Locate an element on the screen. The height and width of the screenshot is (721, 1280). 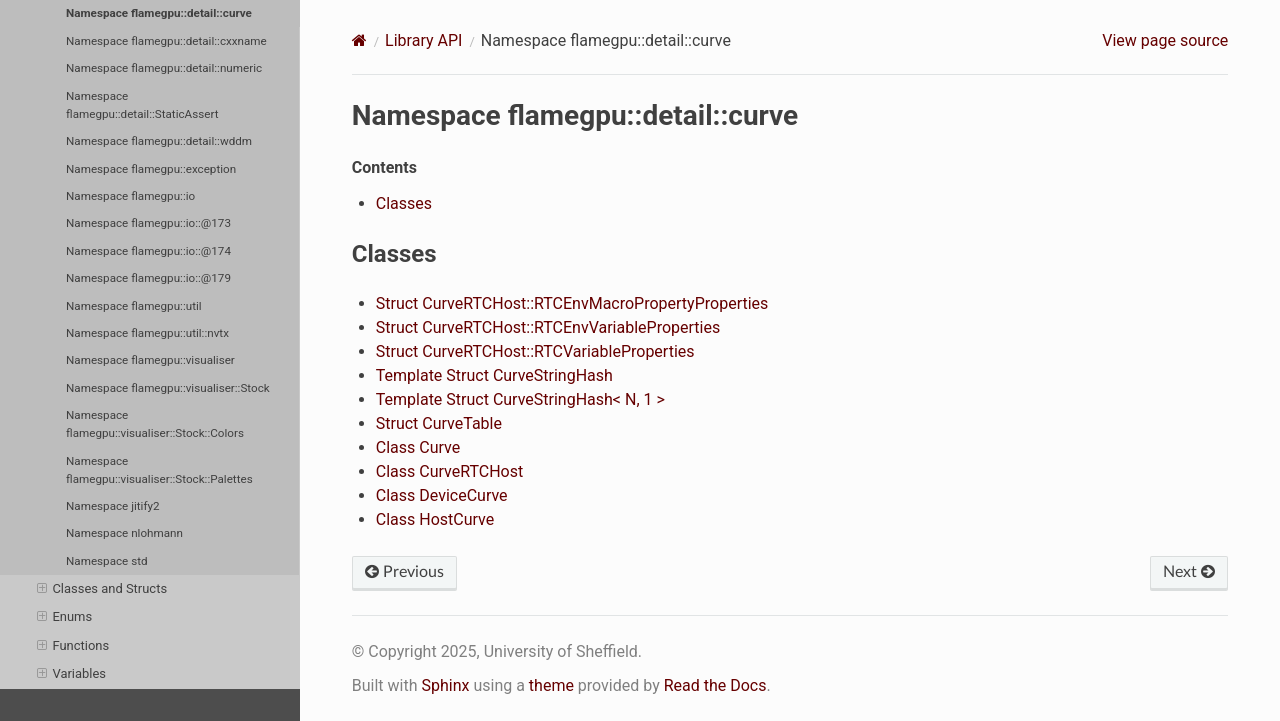
Namespace flamegpu::detail::numeric is located at coordinates (164, 68).